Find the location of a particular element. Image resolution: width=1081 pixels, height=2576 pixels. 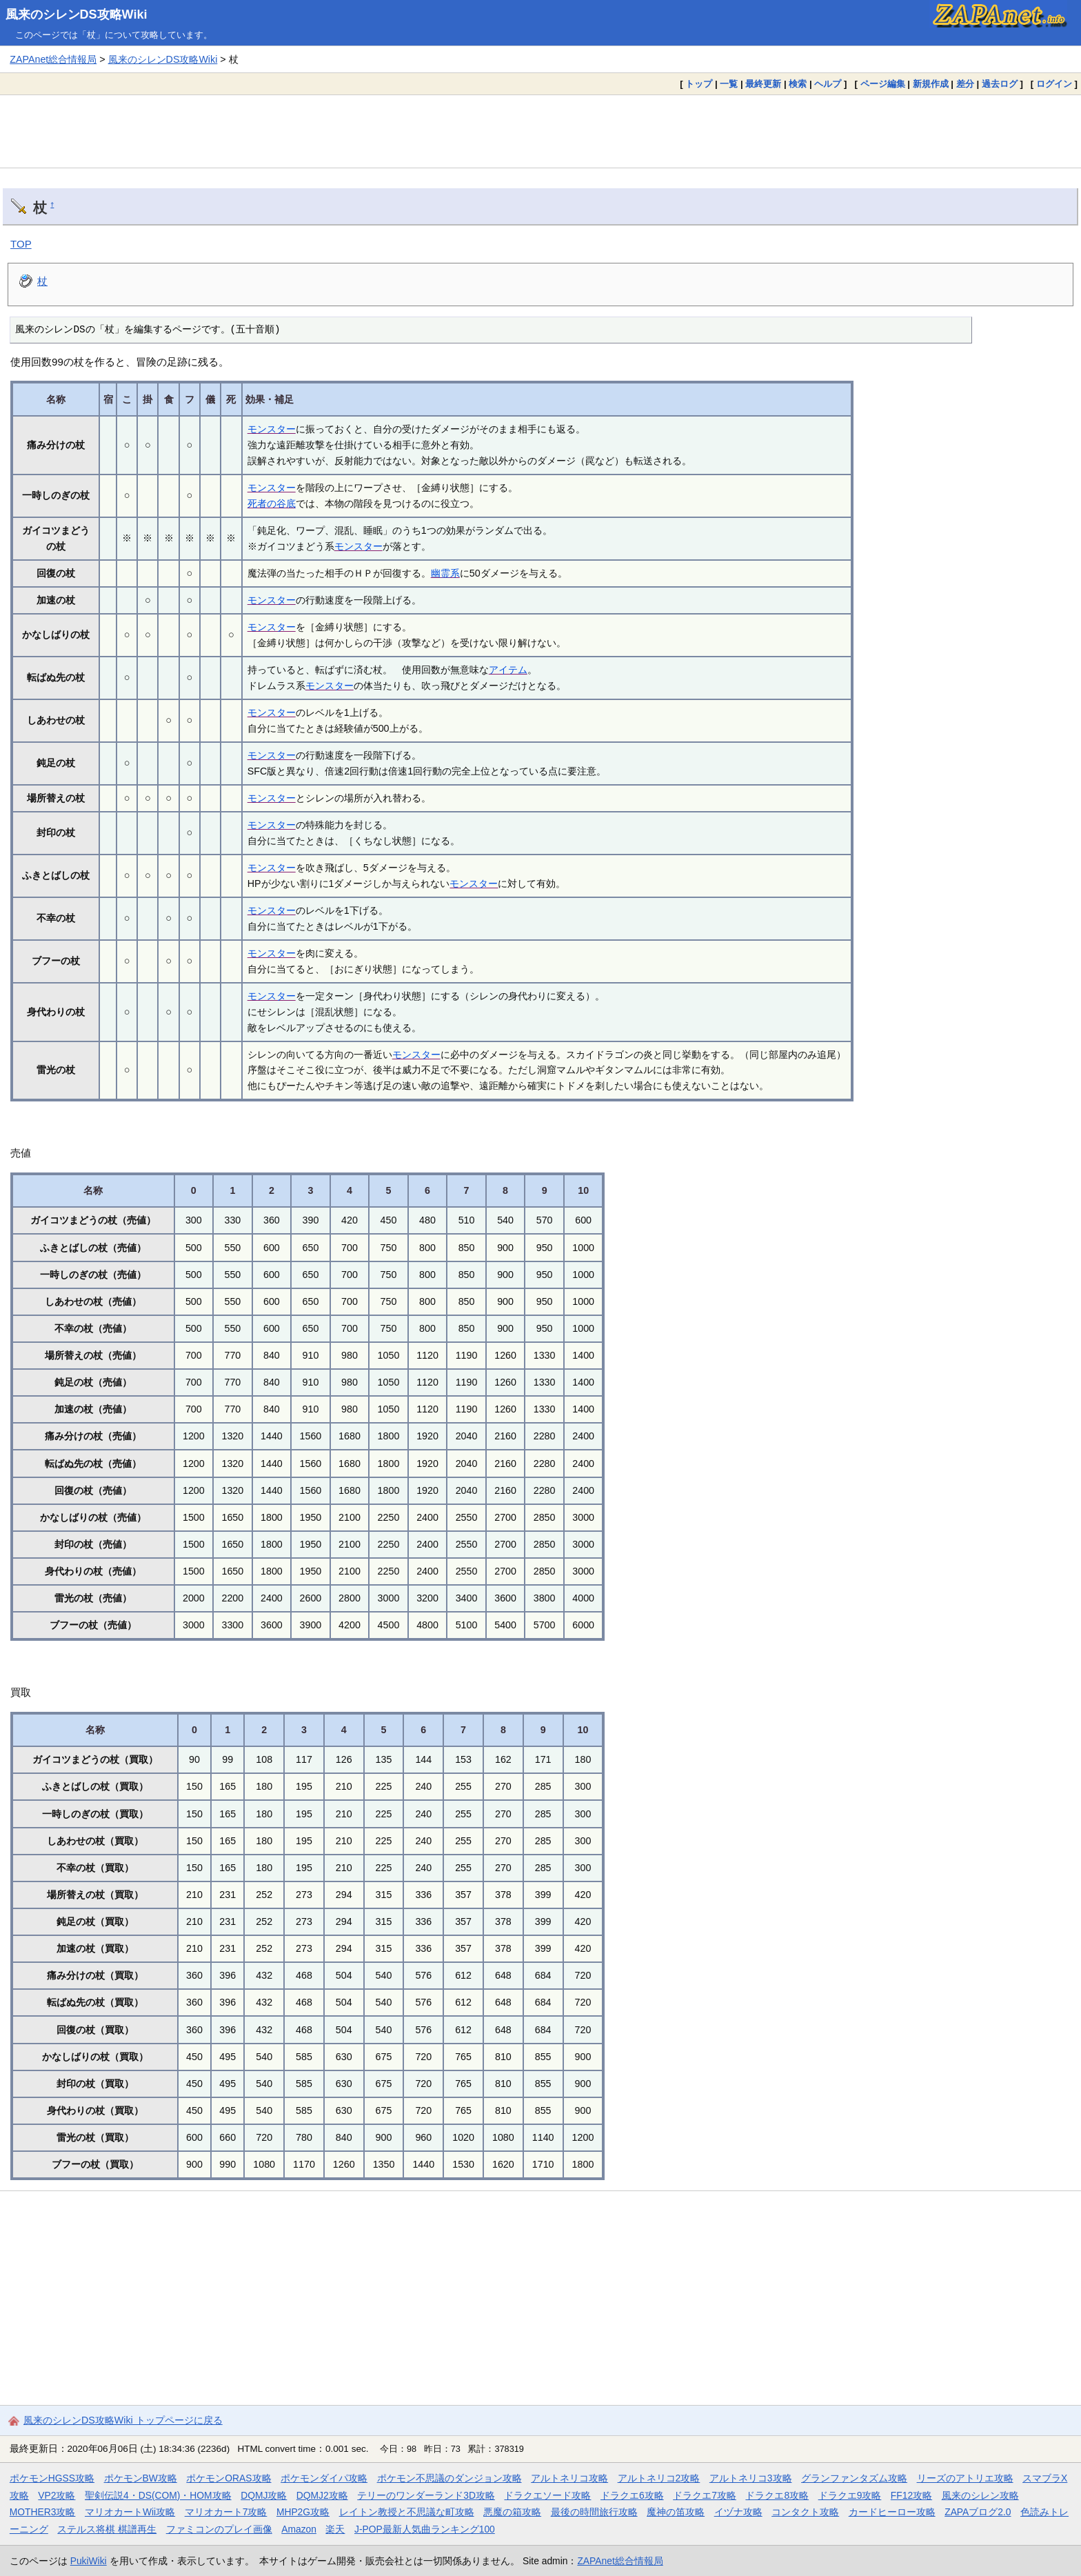

風来のシレンDS攻略Wiki is located at coordinates (77, 14).